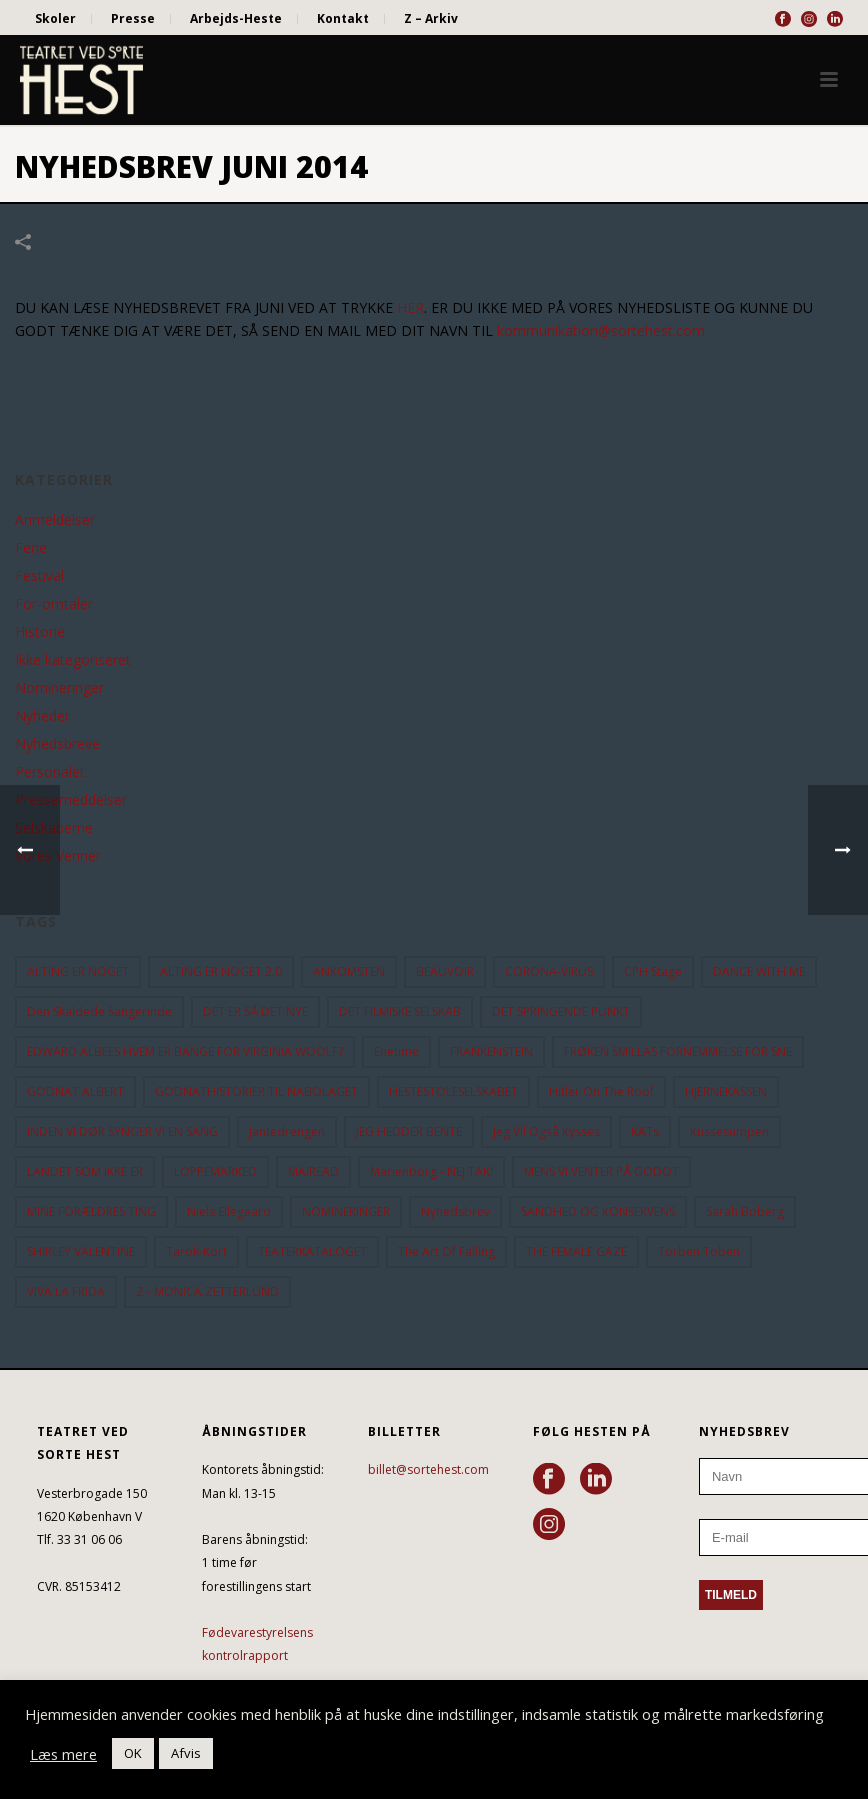 The image size is (868, 1799). What do you see at coordinates (455, 1211) in the screenshot?
I see `Nyhedsbrev [Nyhedsbrev (23 elementer)]` at bounding box center [455, 1211].